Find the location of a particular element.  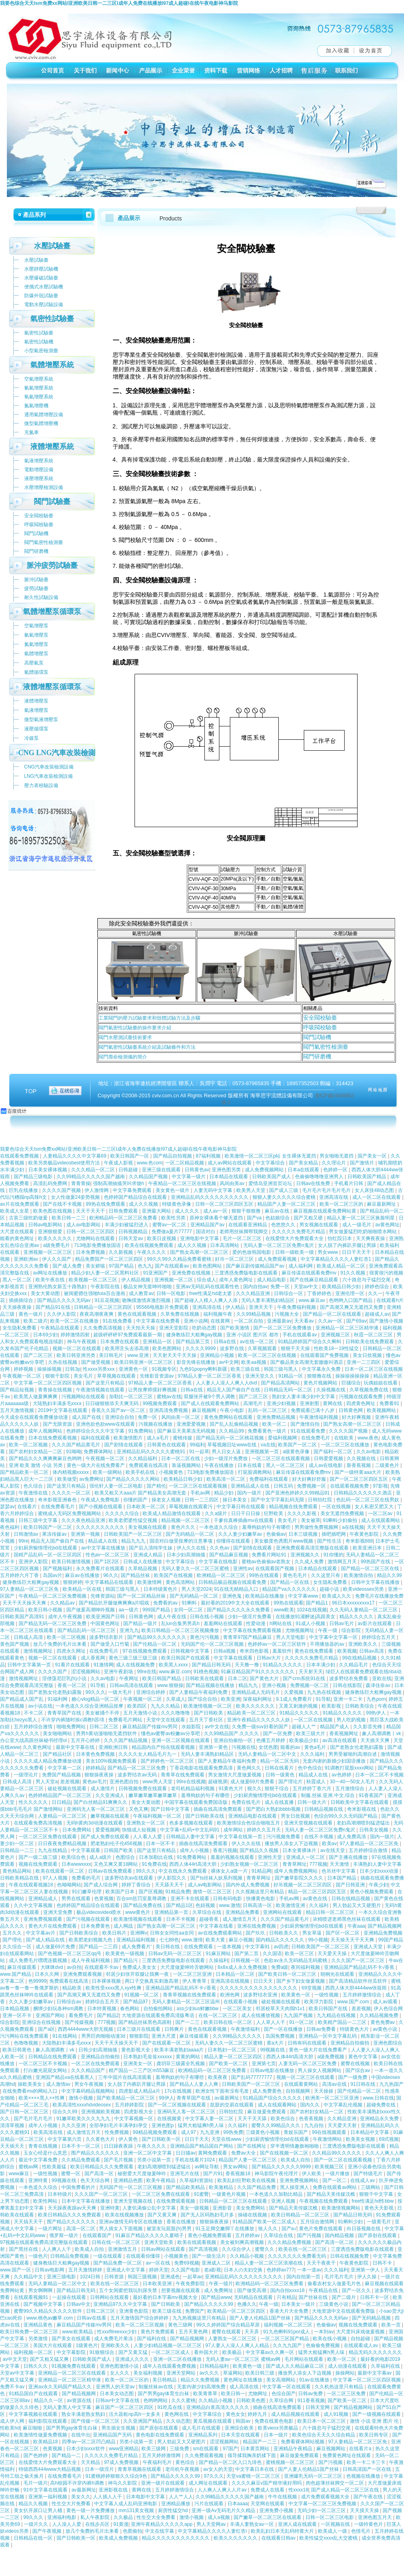

让男按摩师摸好爽视频 is located at coordinates (153, 1390).